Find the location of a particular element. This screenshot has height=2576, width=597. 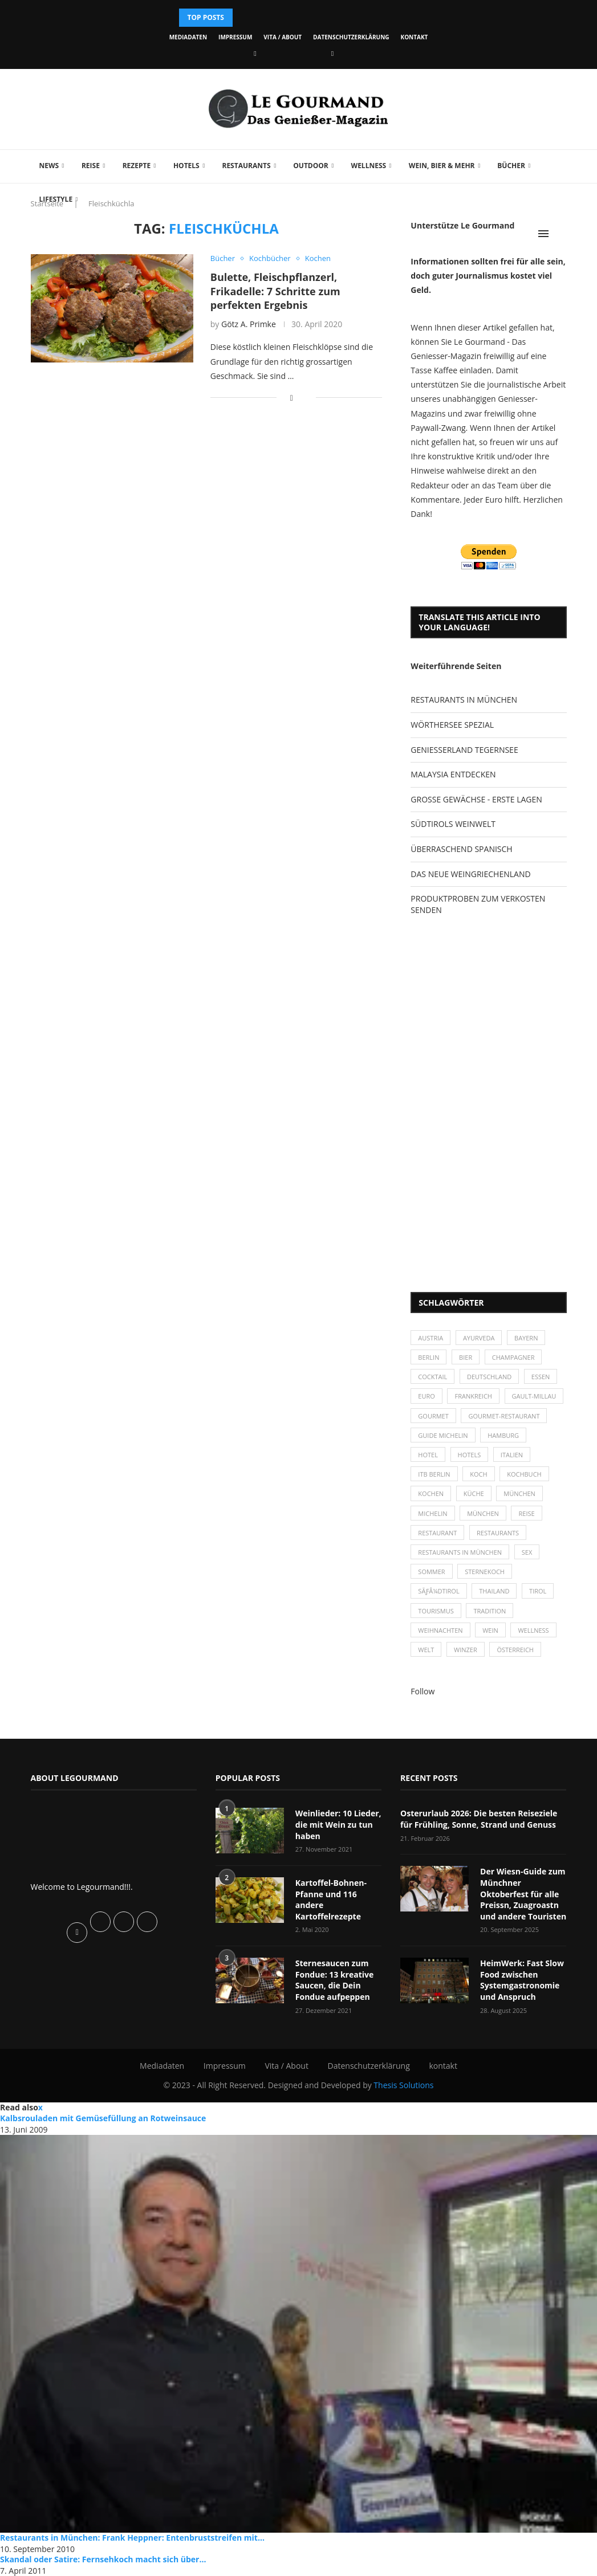

RESTAURANTS IN MÜNCHEN is located at coordinates (464, 699).